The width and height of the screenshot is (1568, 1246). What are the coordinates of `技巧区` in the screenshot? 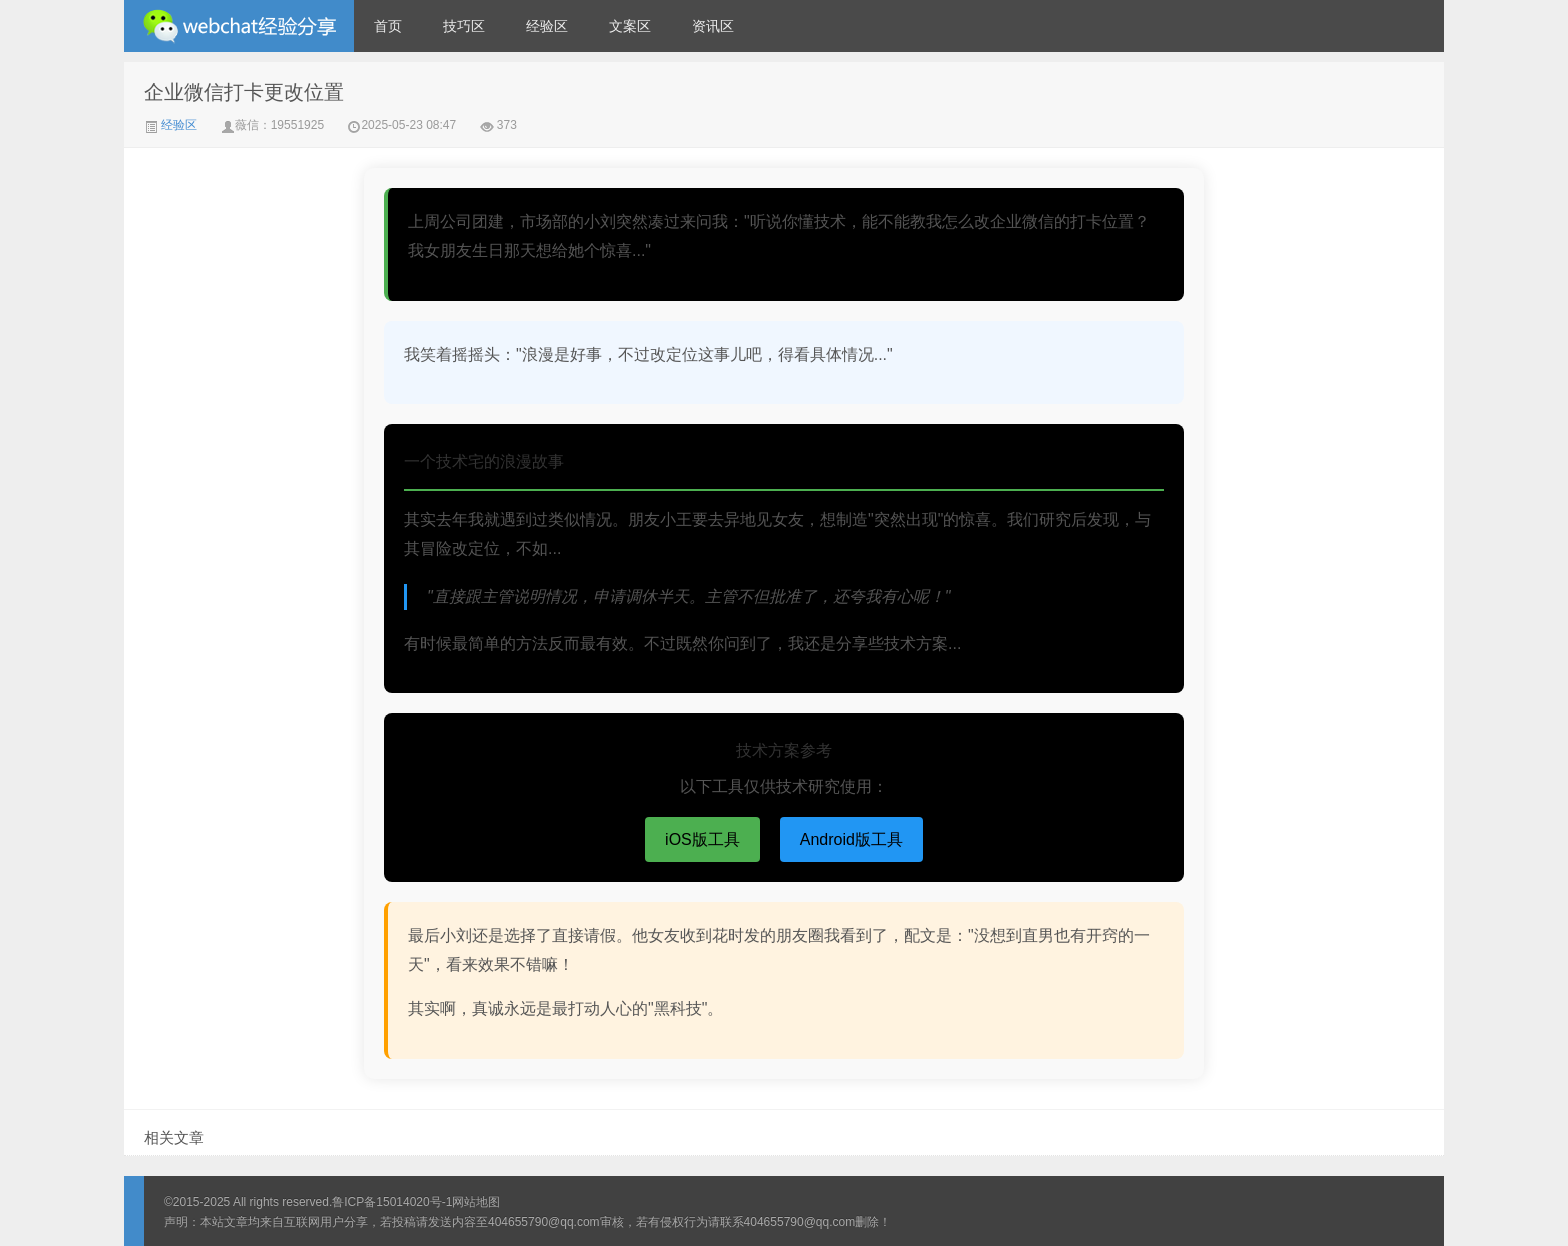 It's located at (464, 26).